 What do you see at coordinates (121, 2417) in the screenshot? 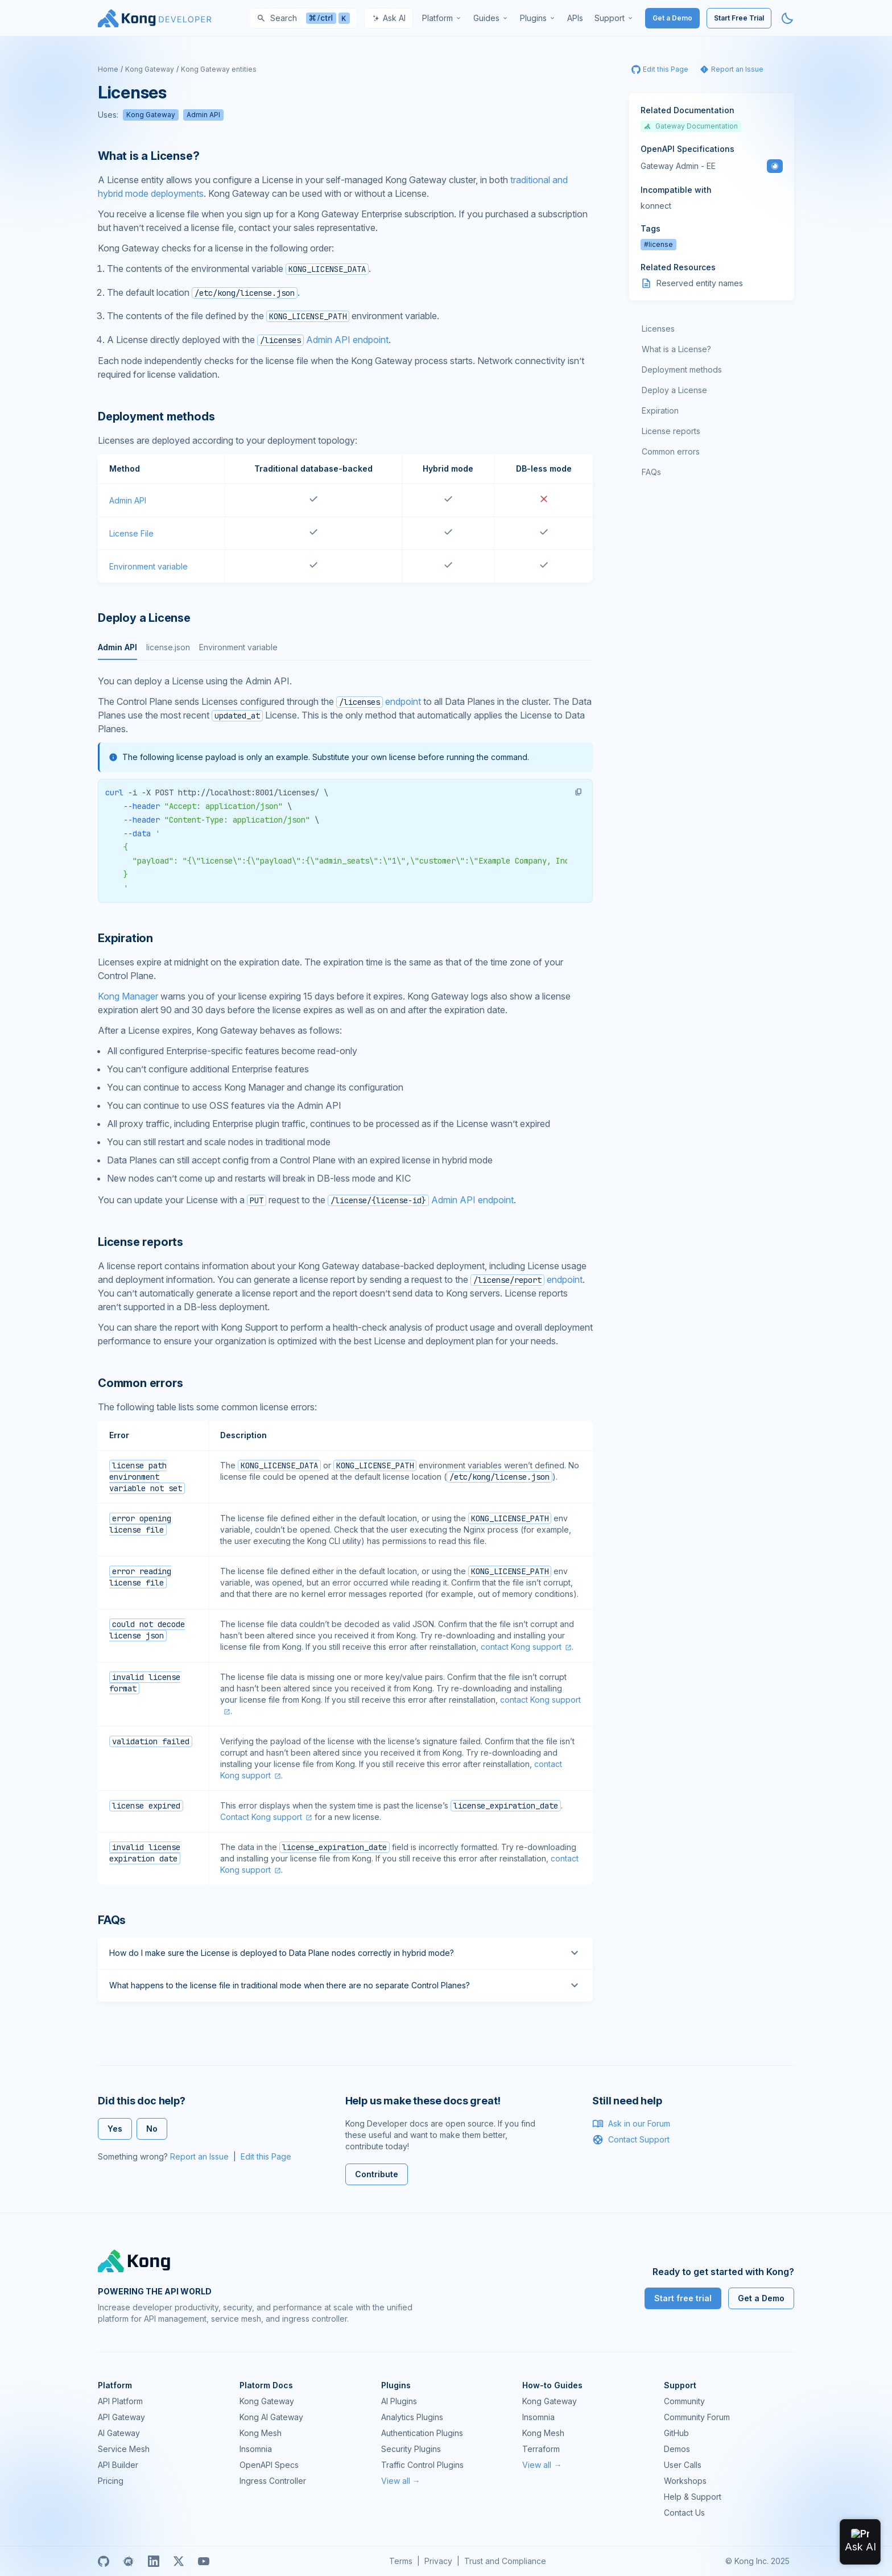
I see `API Gateway` at bounding box center [121, 2417].